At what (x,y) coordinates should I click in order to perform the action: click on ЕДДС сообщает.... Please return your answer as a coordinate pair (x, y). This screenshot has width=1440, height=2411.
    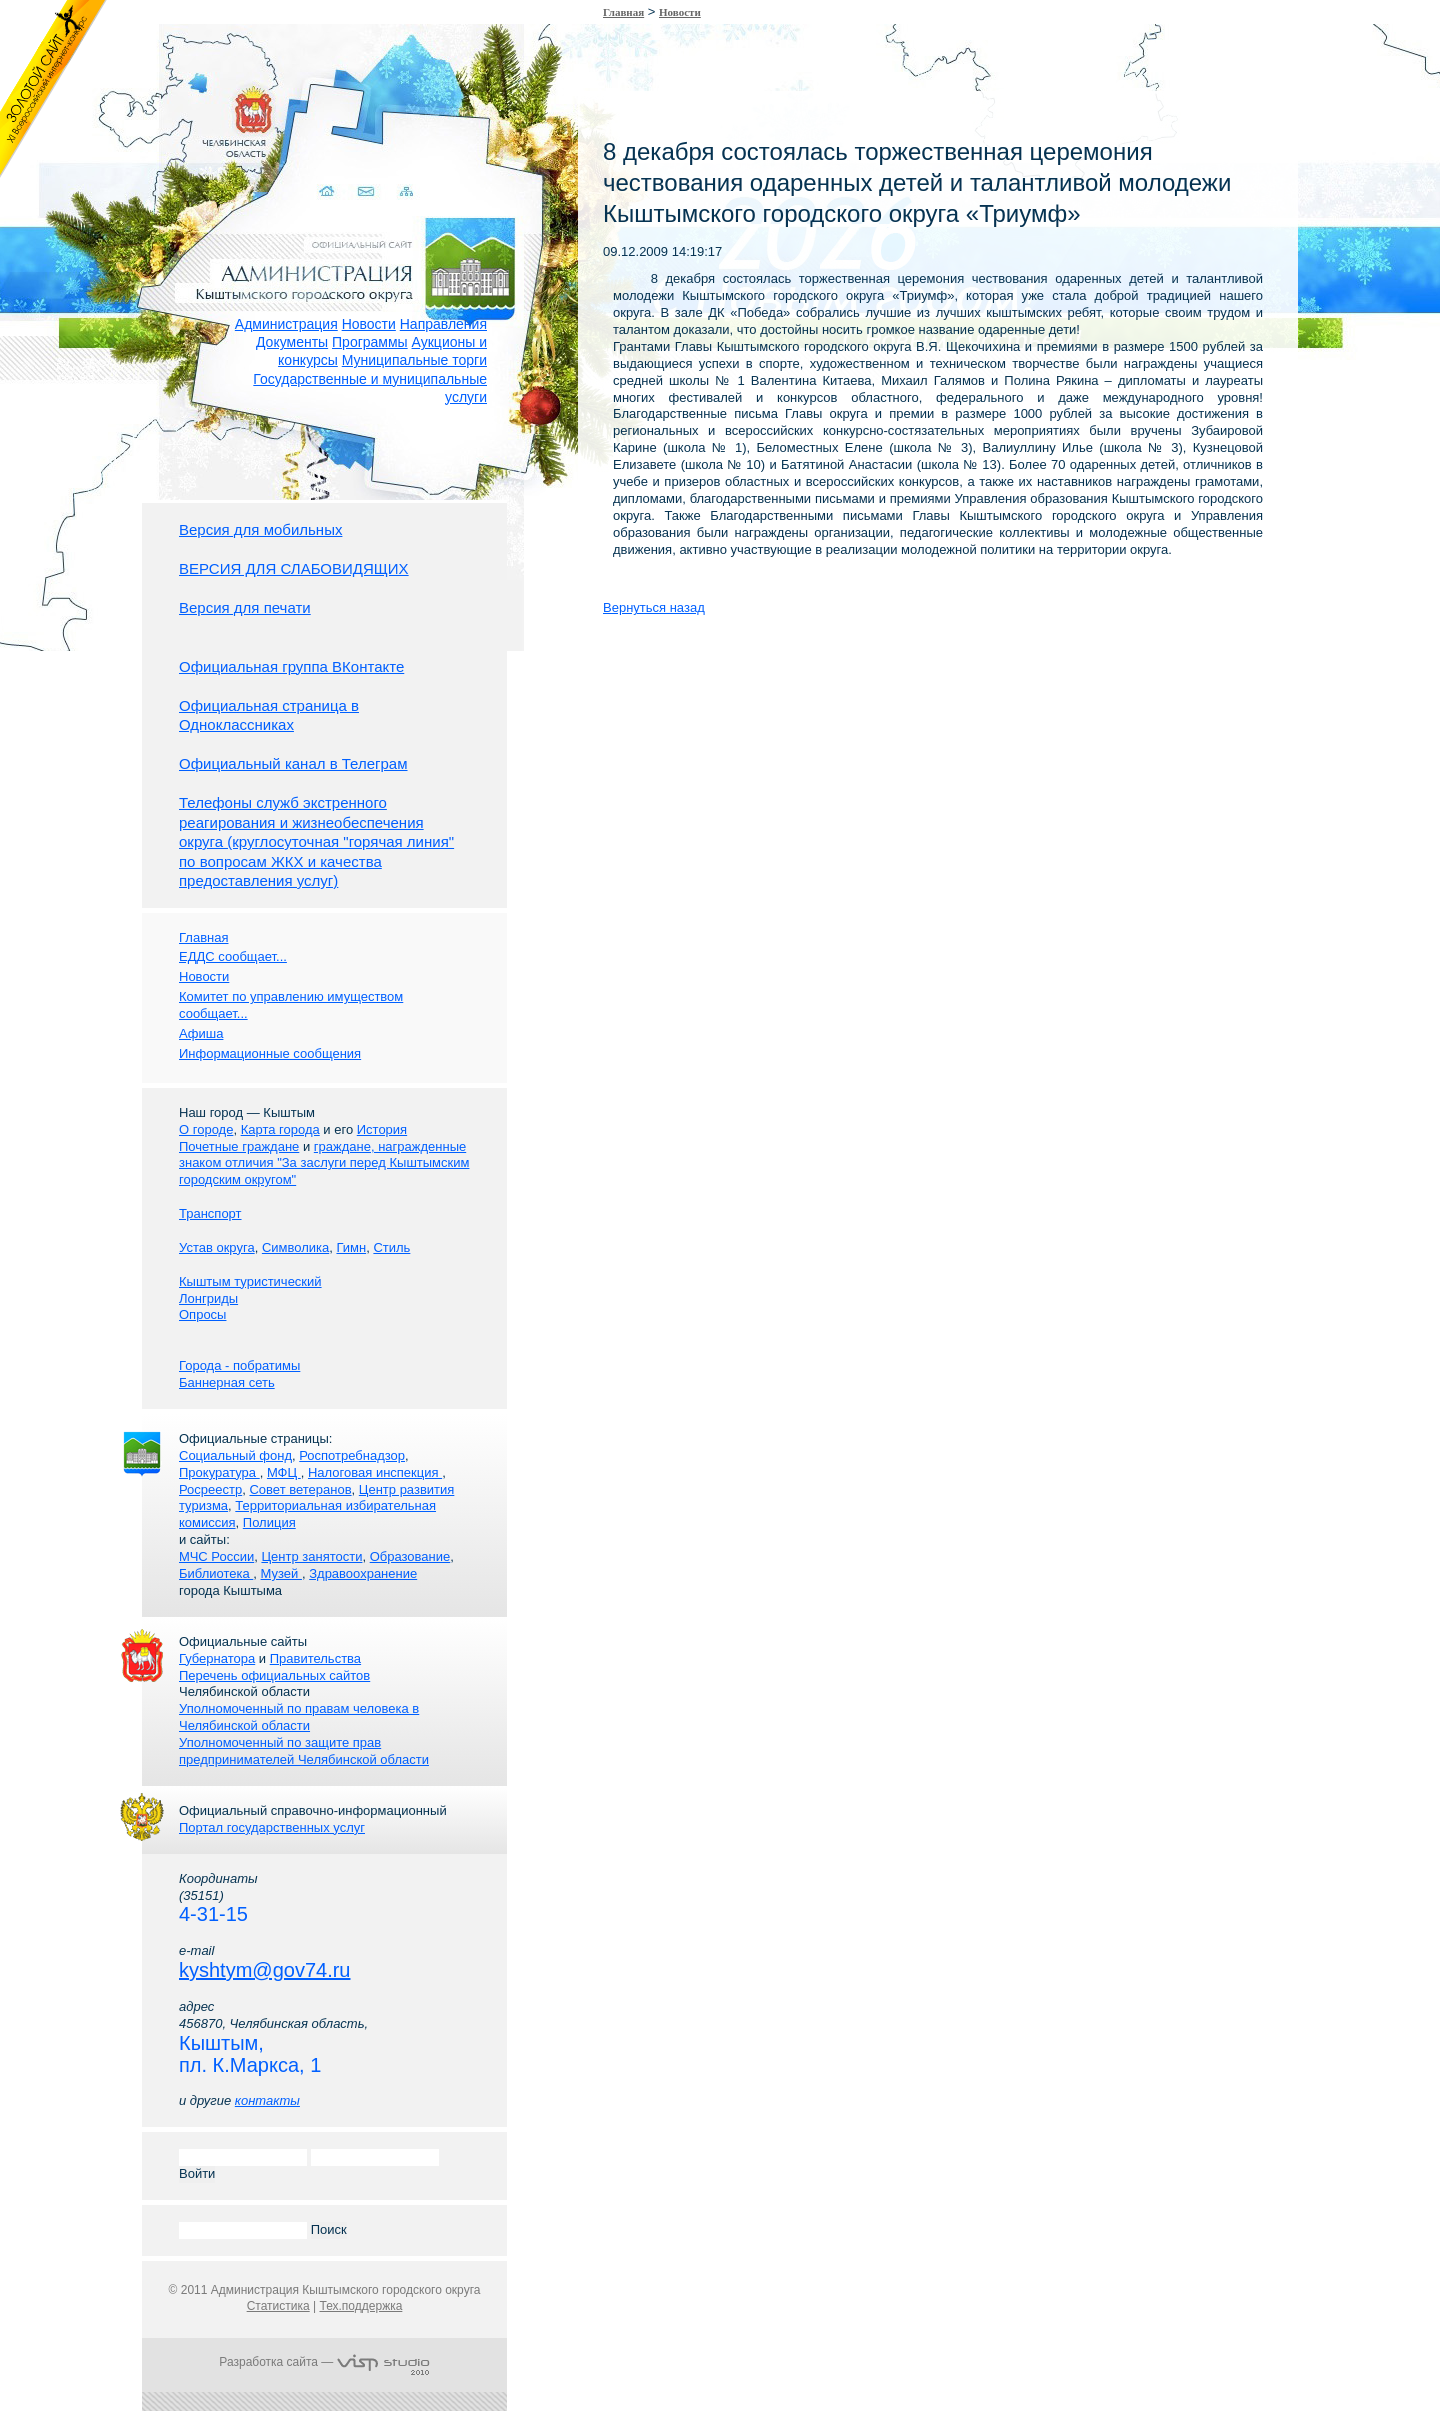
    Looking at the image, I should click on (233, 956).